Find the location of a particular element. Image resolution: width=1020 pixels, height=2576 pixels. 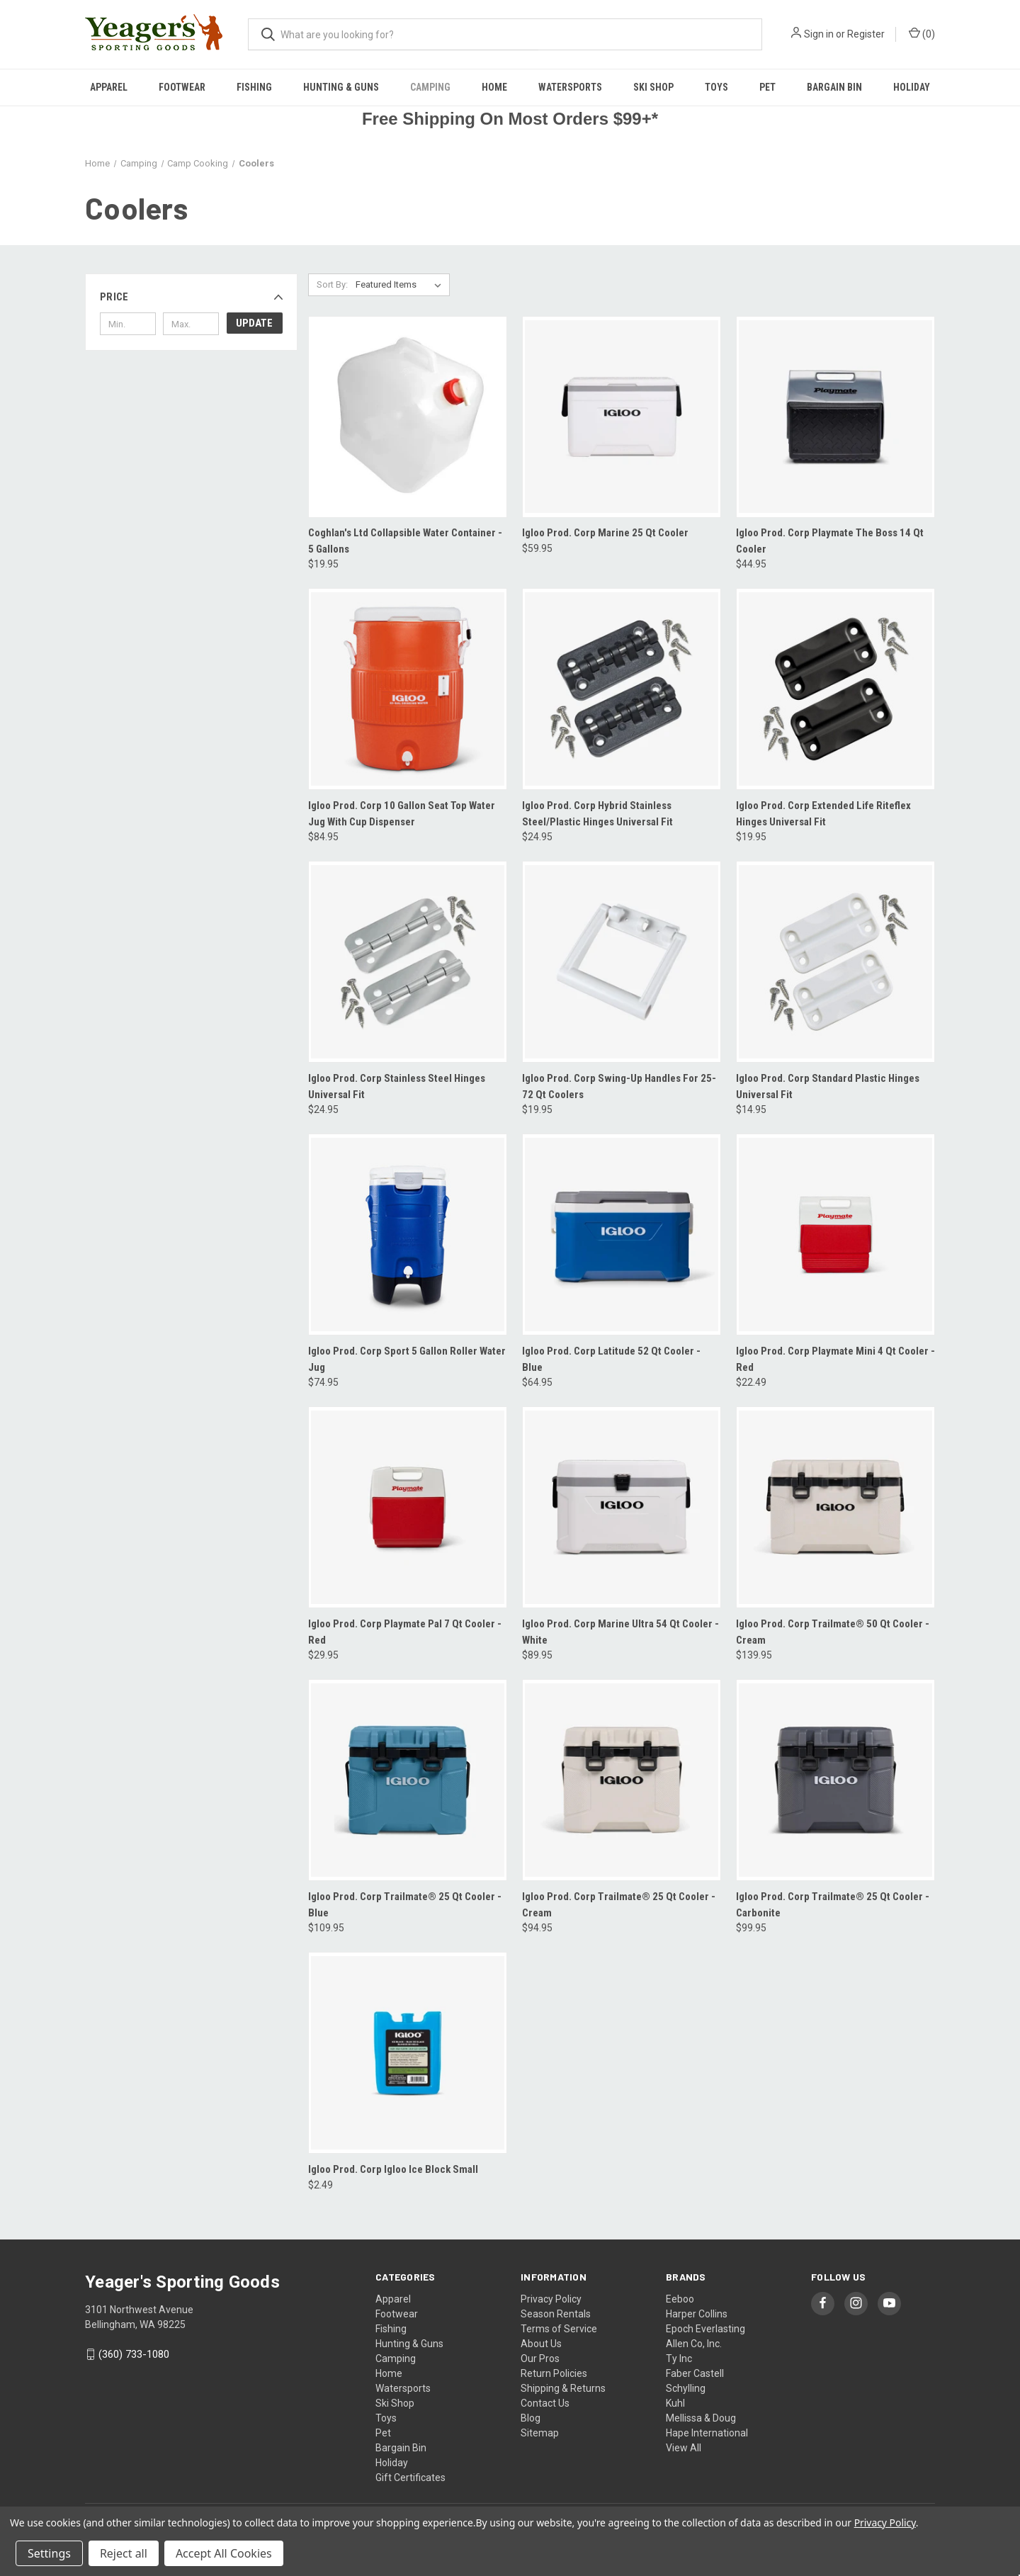

Gift Certificates is located at coordinates (410, 2477).